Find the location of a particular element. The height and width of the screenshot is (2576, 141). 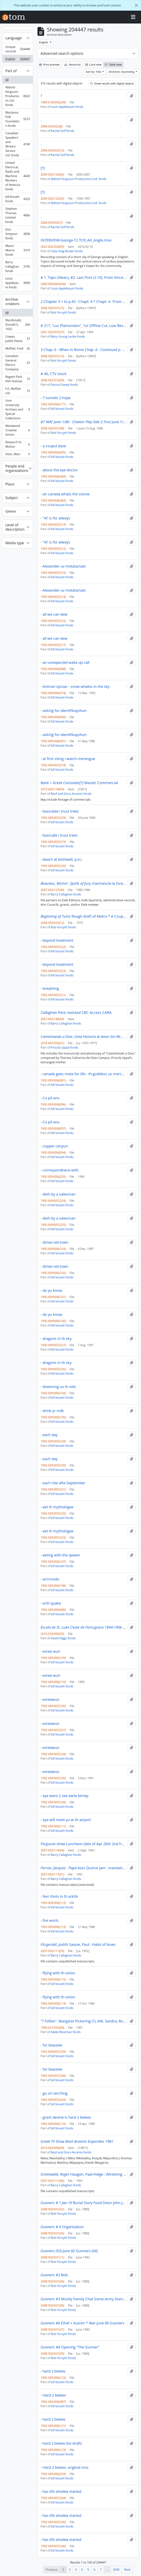

- air canada whats the storee is located at coordinates (65, 494).